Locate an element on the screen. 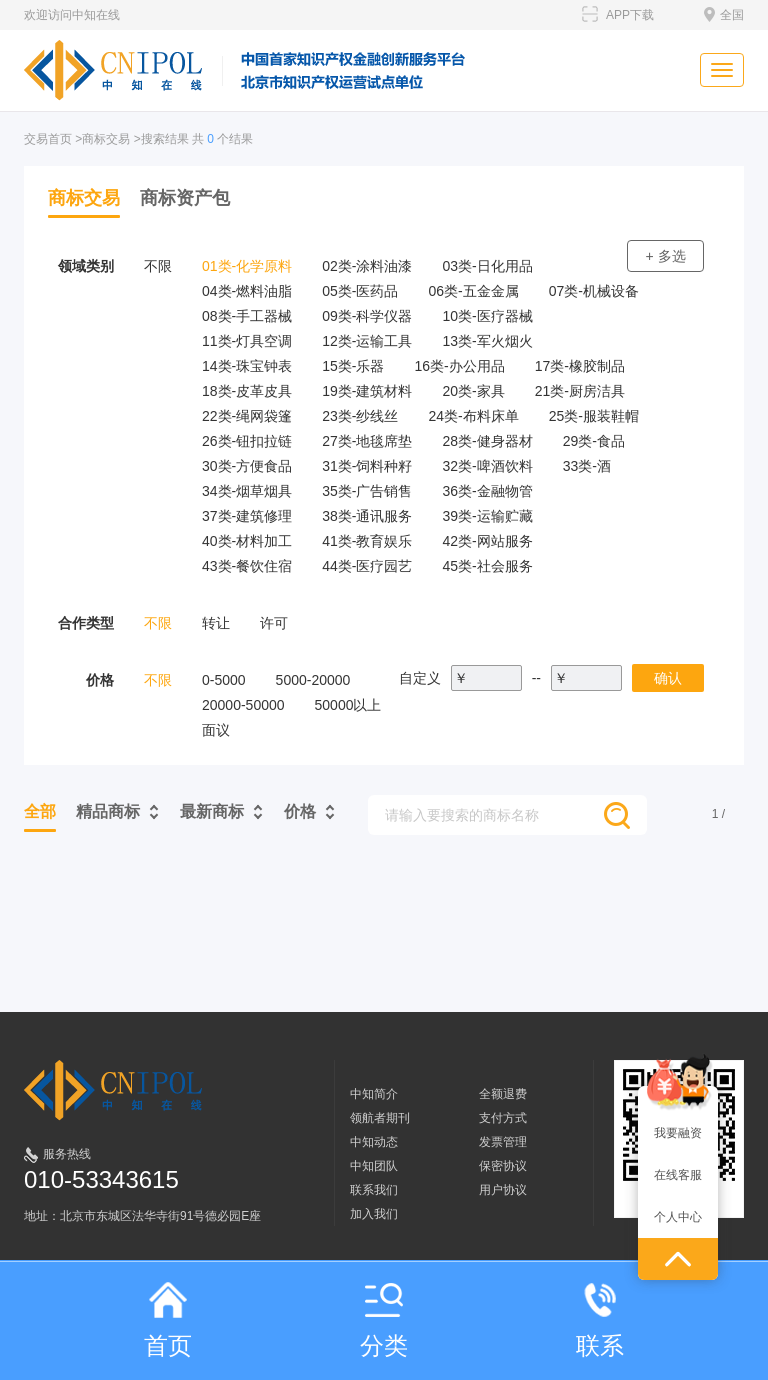 Image resolution: width=768 pixels, height=1380 pixels. 11类-灯具空调 is located at coordinates (247, 341).